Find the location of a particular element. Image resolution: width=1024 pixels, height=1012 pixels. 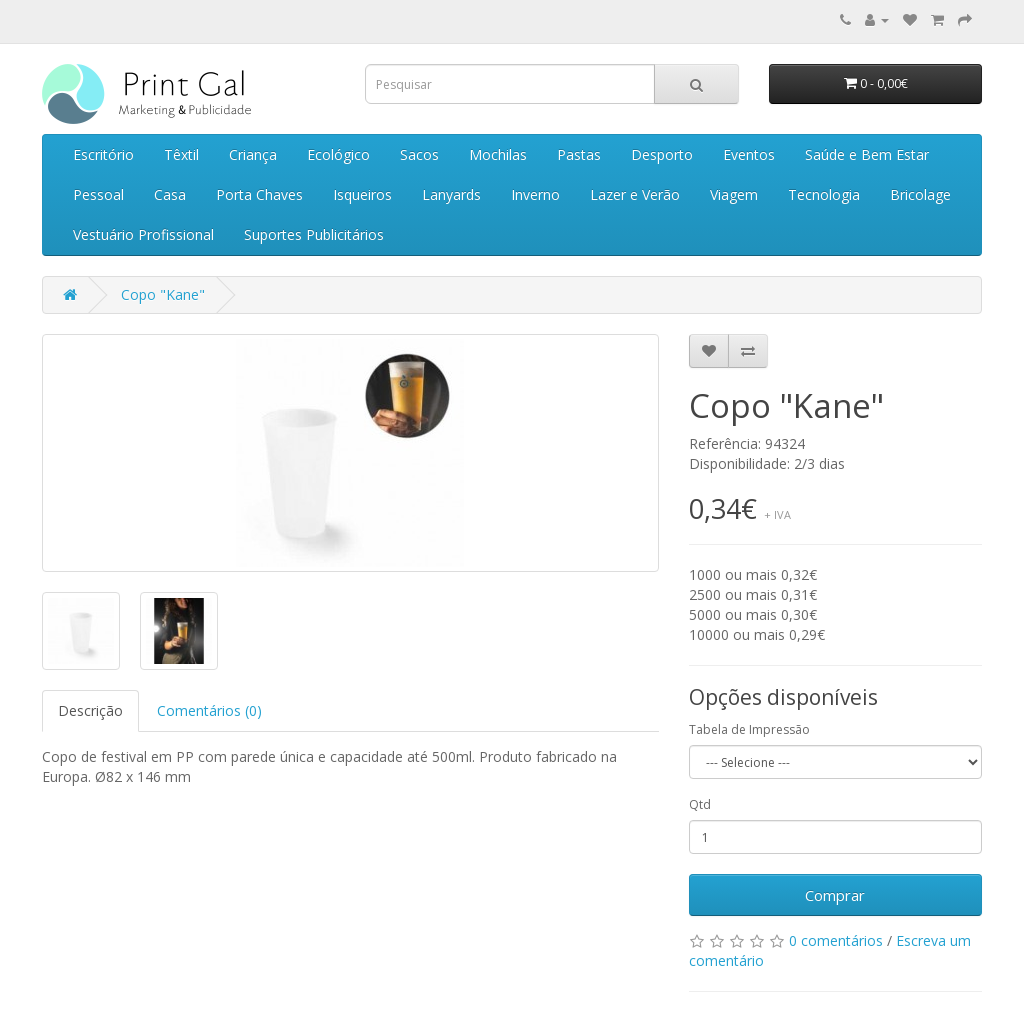

Lazer e Verão is located at coordinates (635, 194).